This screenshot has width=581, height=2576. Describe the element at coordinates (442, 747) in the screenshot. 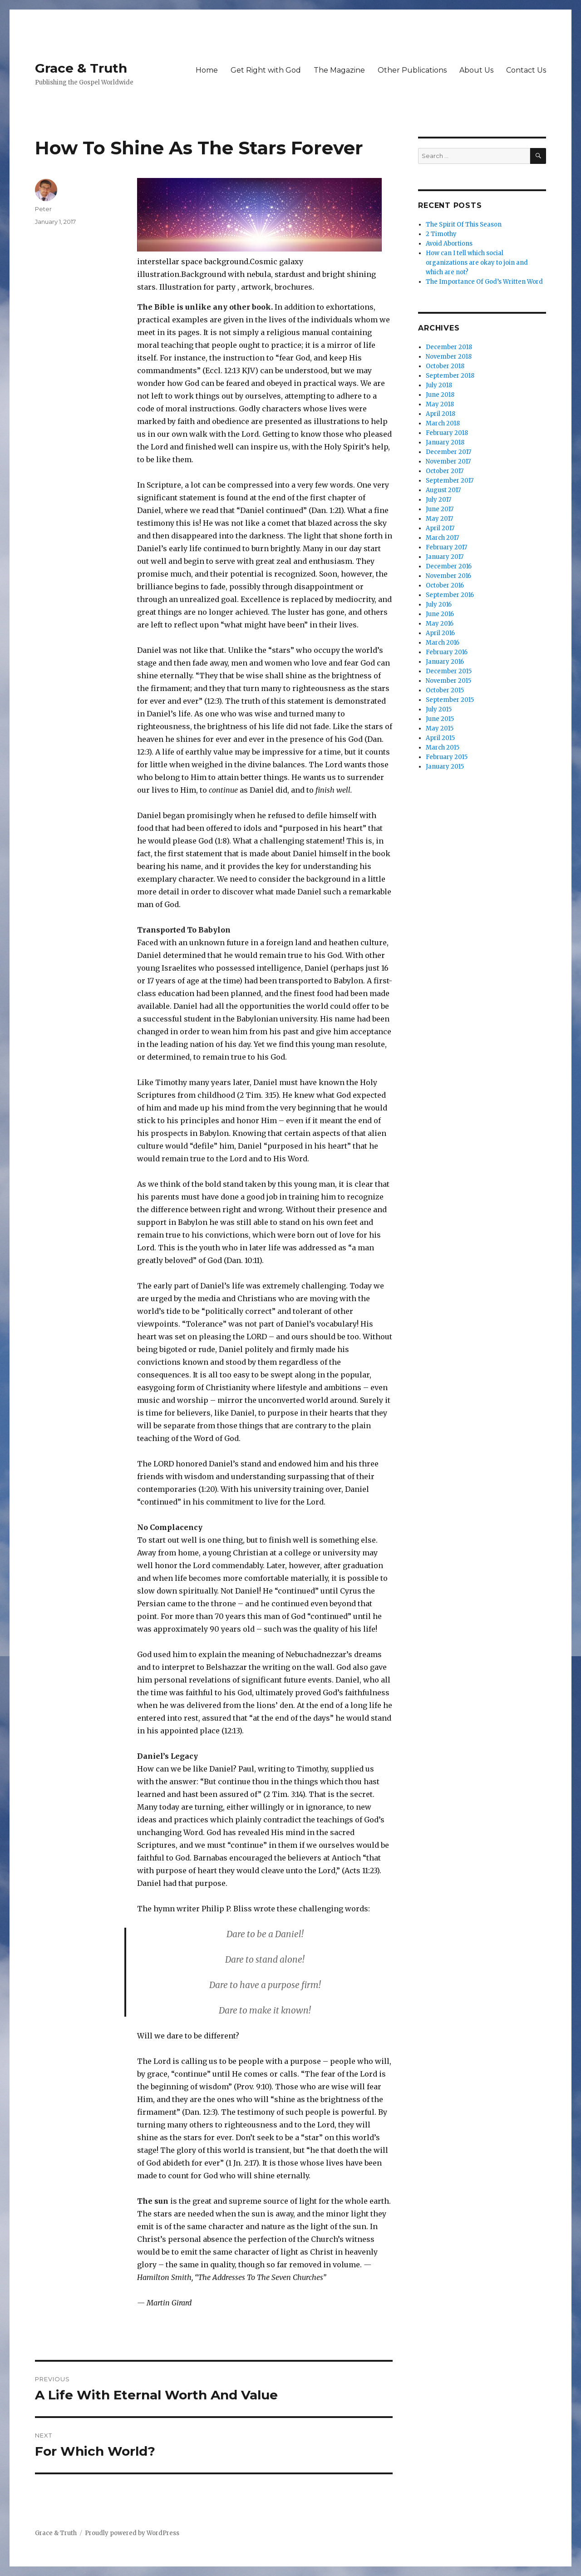

I see `March 2015` at that location.